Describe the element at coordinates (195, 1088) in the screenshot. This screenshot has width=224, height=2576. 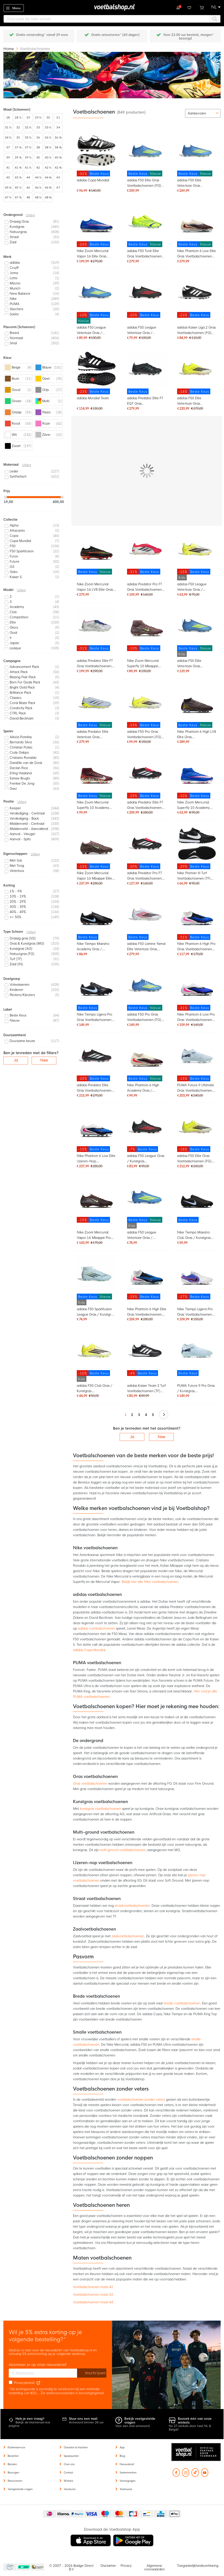
I see `PUMA Future 9 Ultimate Gras Voetbalschoenen (FG) Lichtblauw Blauw` at that location.